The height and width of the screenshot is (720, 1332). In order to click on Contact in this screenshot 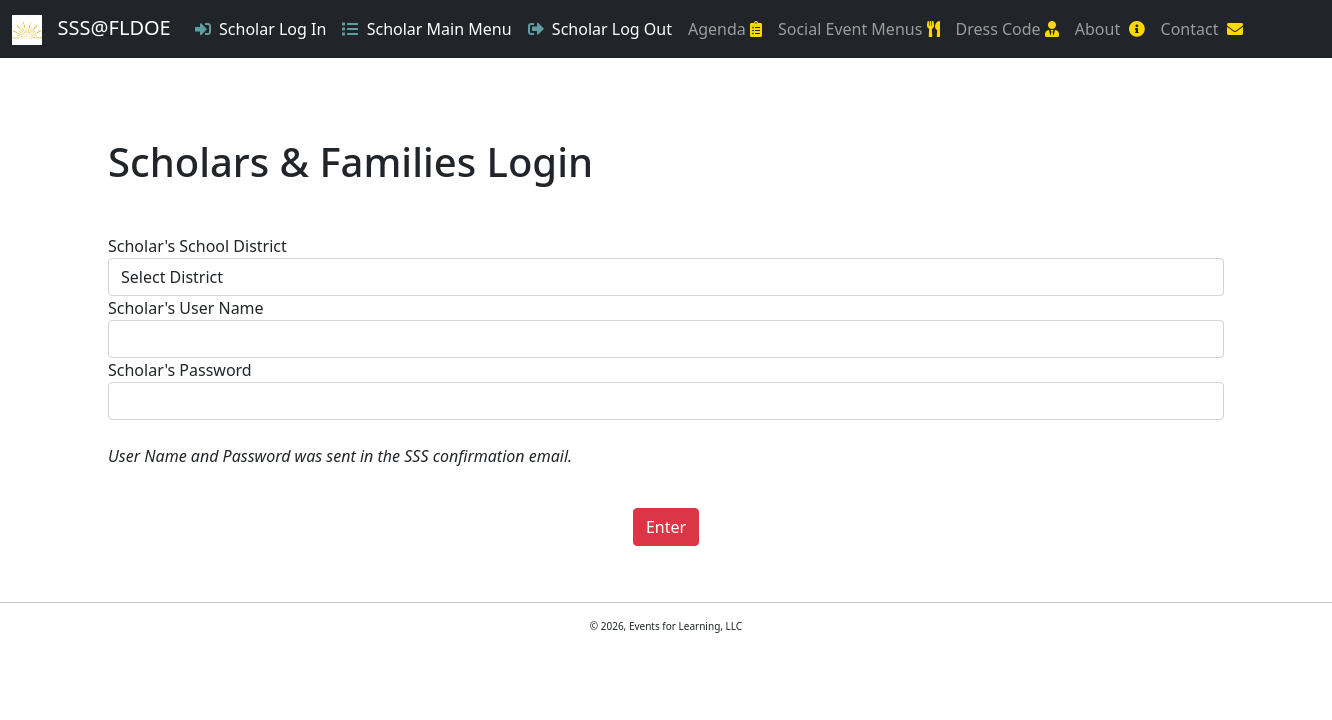, I will do `click(1202, 29)`.